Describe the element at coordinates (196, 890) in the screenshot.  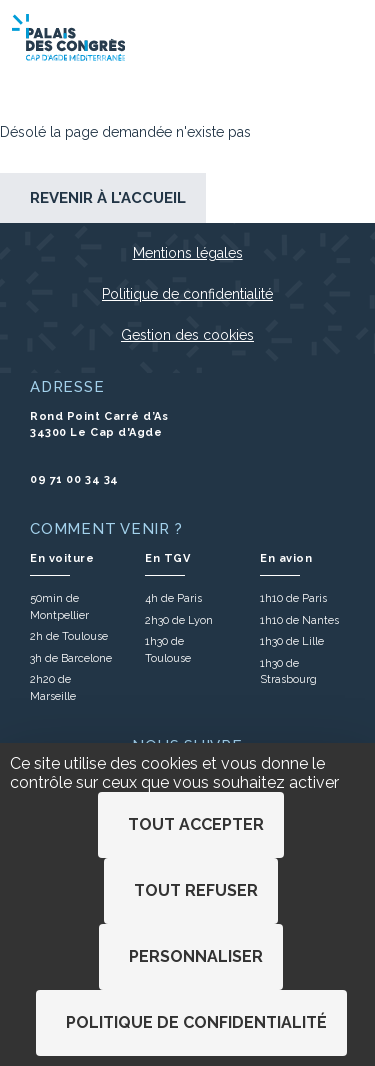
I see `Tout refuser [Cookies : Tout refuser]` at that location.